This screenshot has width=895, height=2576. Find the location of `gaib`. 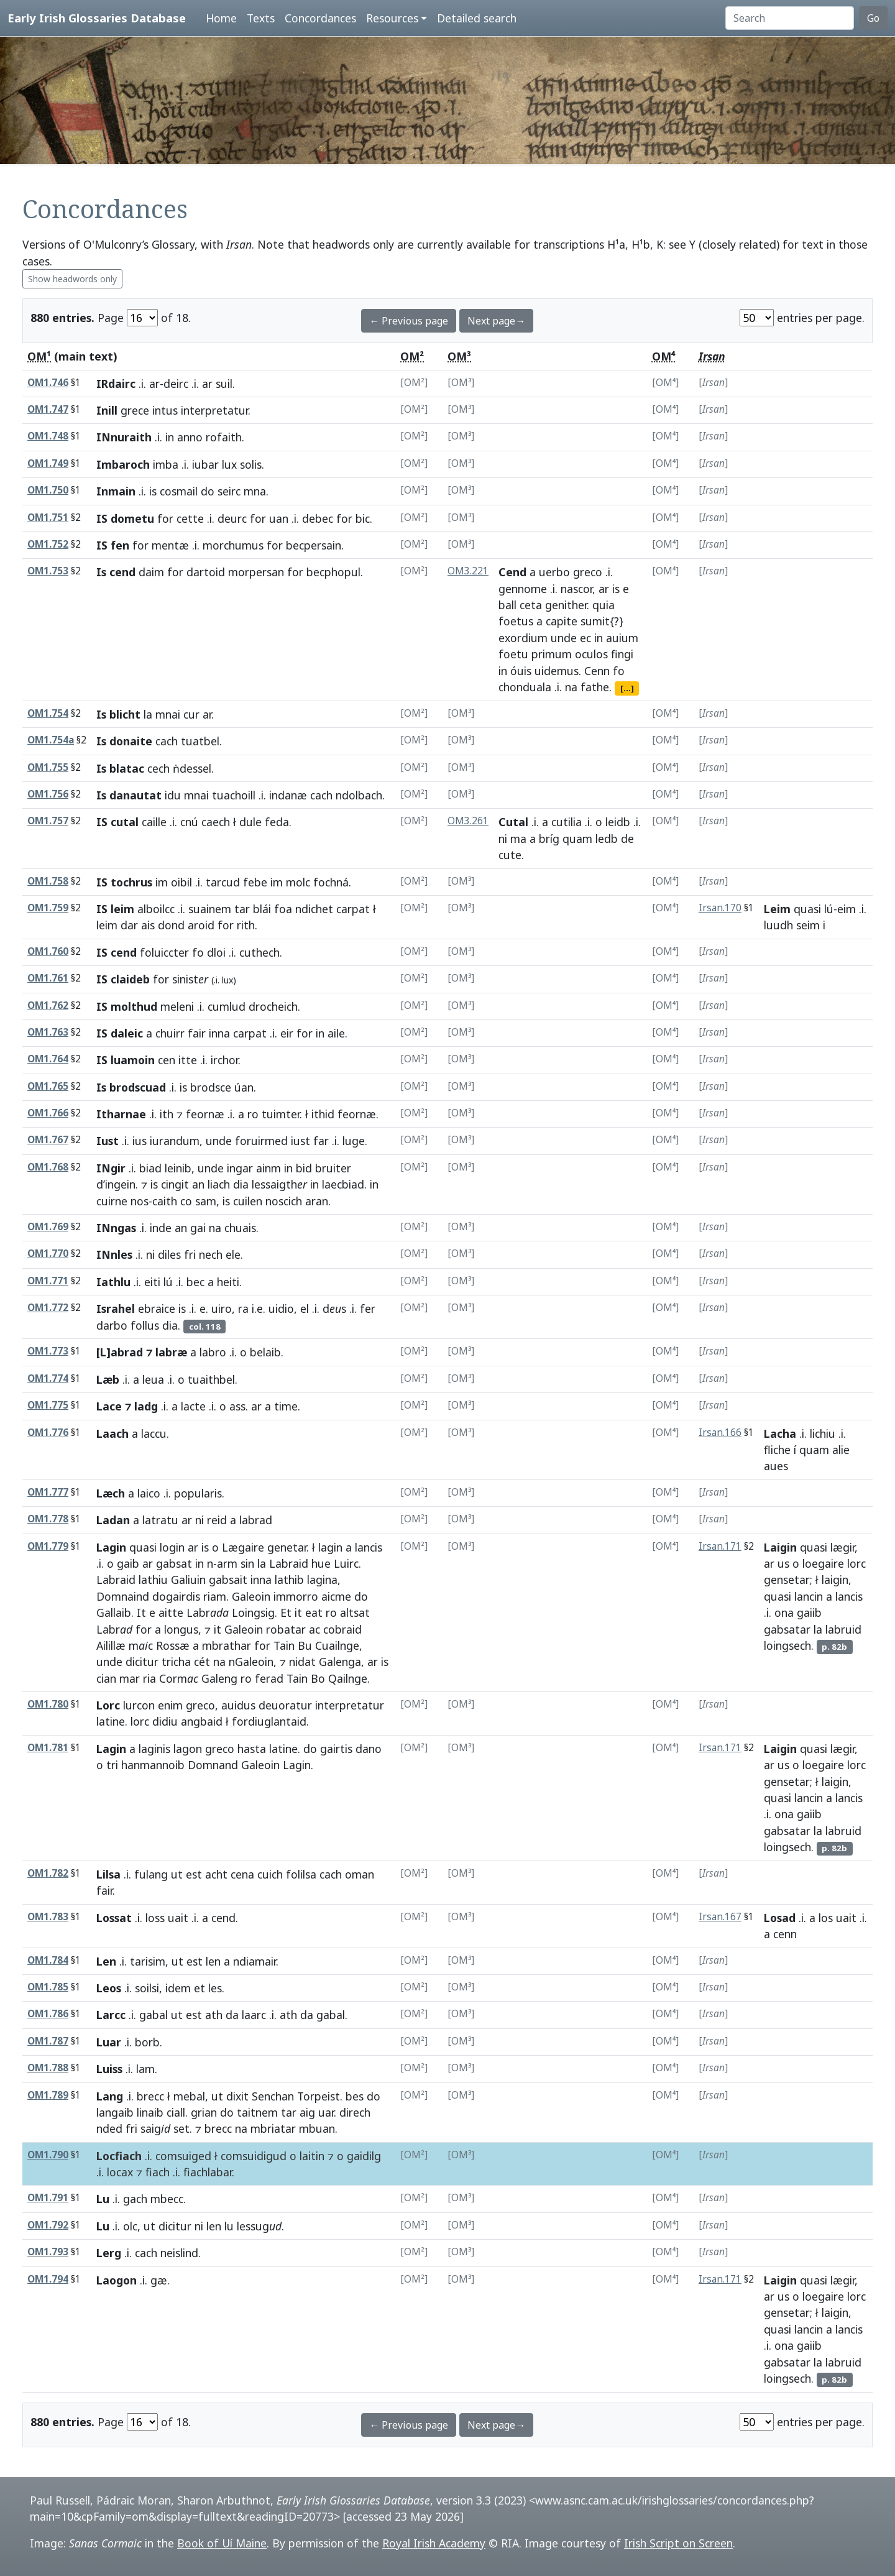

gaib is located at coordinates (128, 1563).